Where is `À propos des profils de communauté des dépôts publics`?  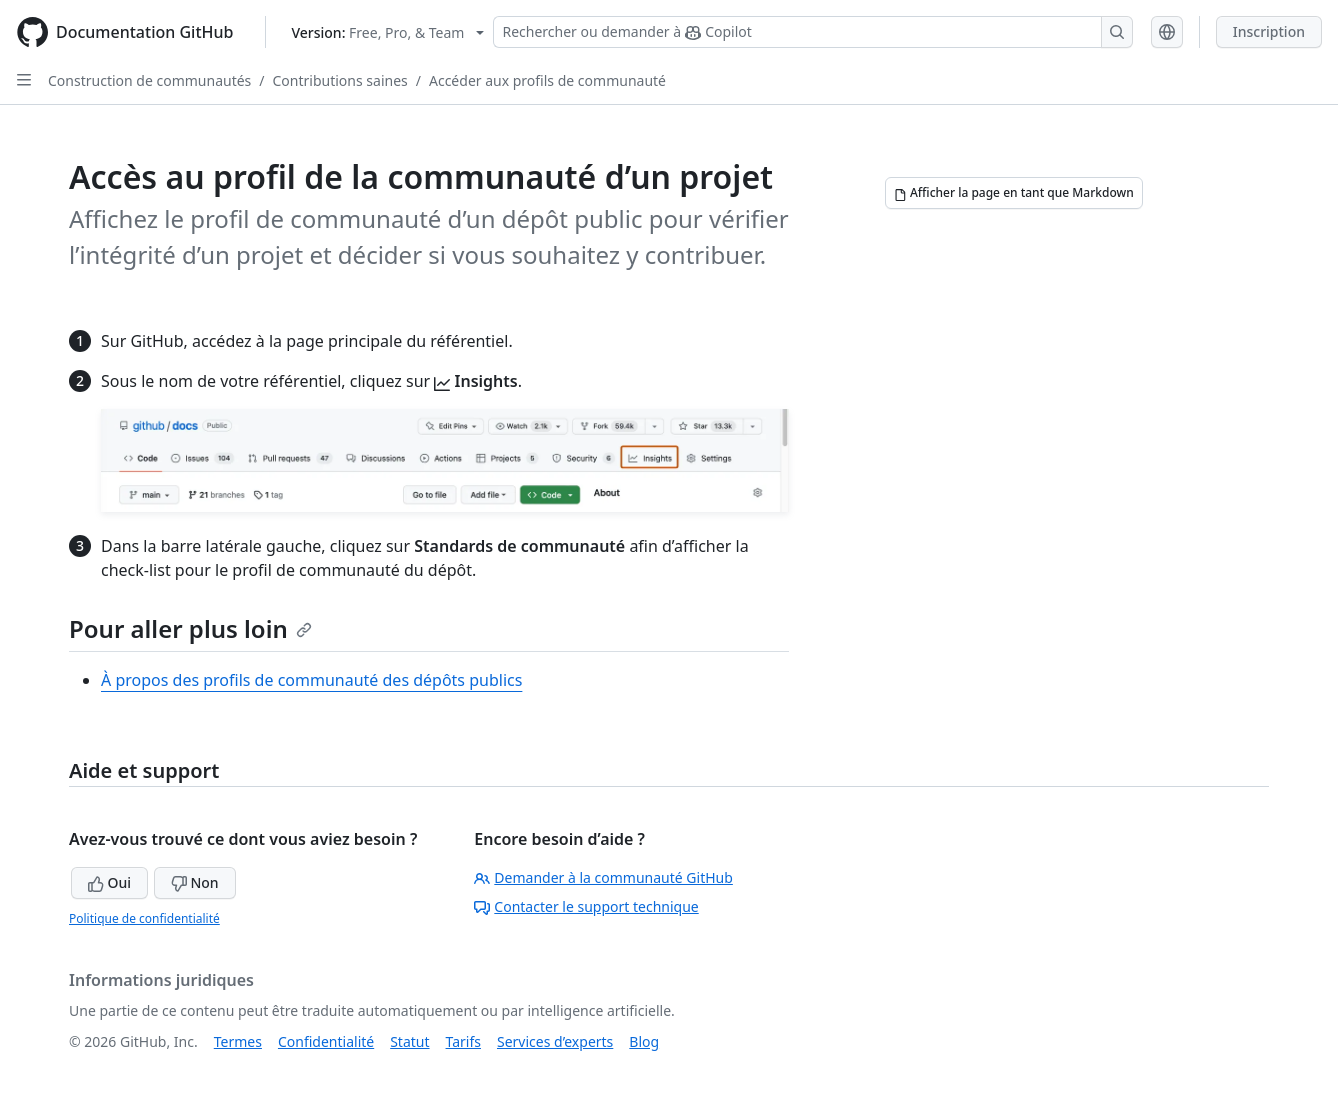 À propos des profils de communauté des dépôts publics is located at coordinates (311, 680).